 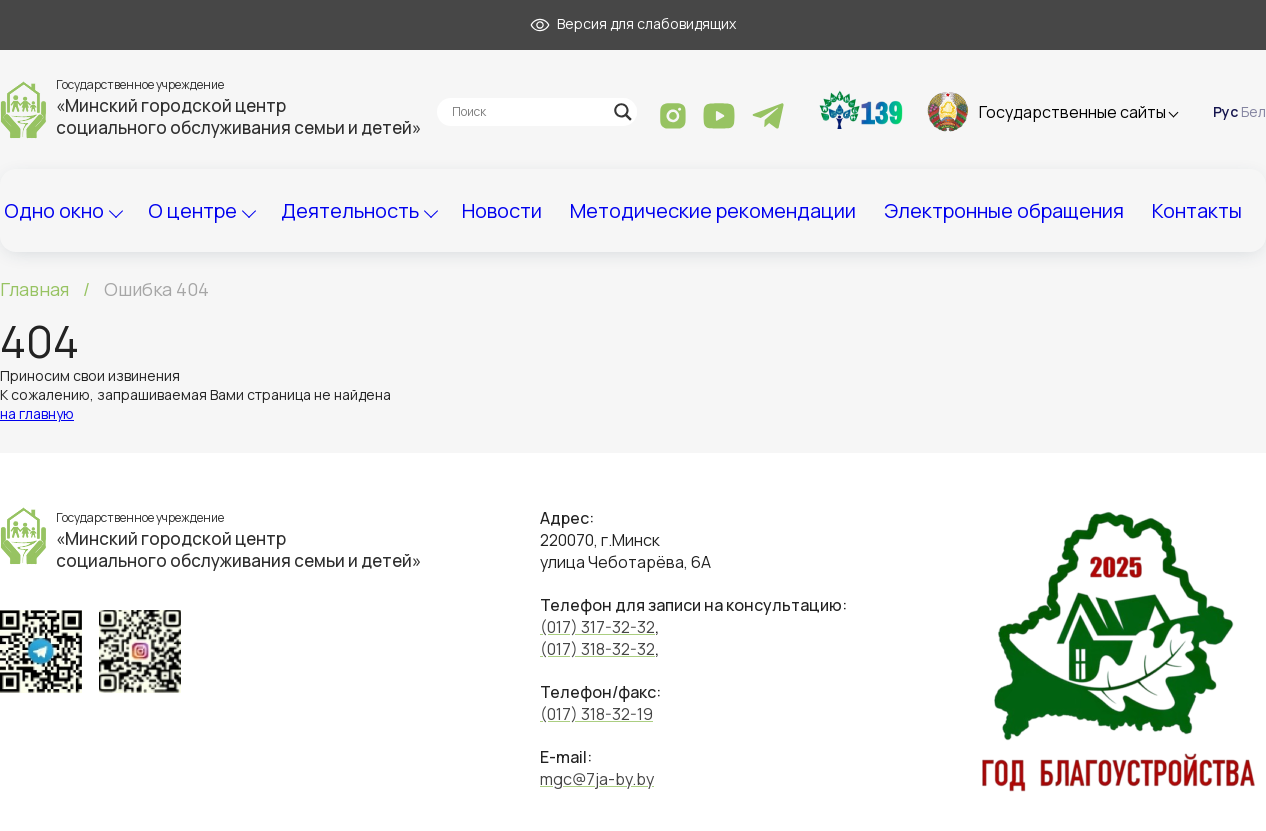 I want to click on (017) 317-32-32, so click(x=597, y=627).